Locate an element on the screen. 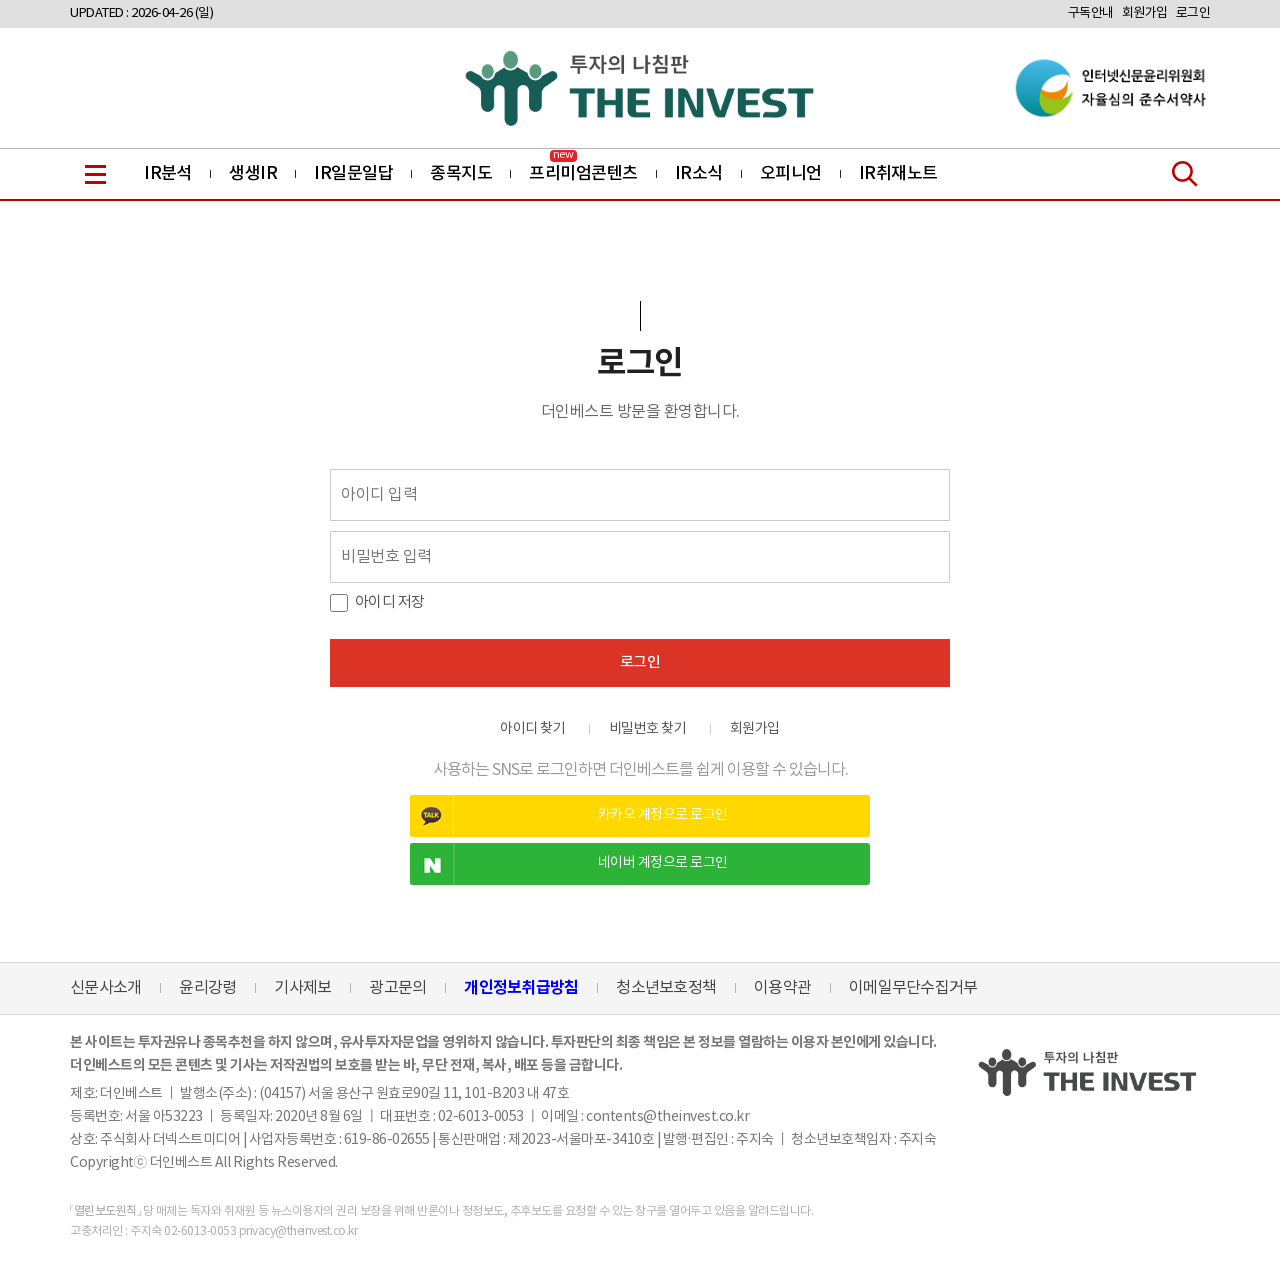 Image resolution: width=1280 pixels, height=1284 pixels. 아이디 찾기 is located at coordinates (532, 729).